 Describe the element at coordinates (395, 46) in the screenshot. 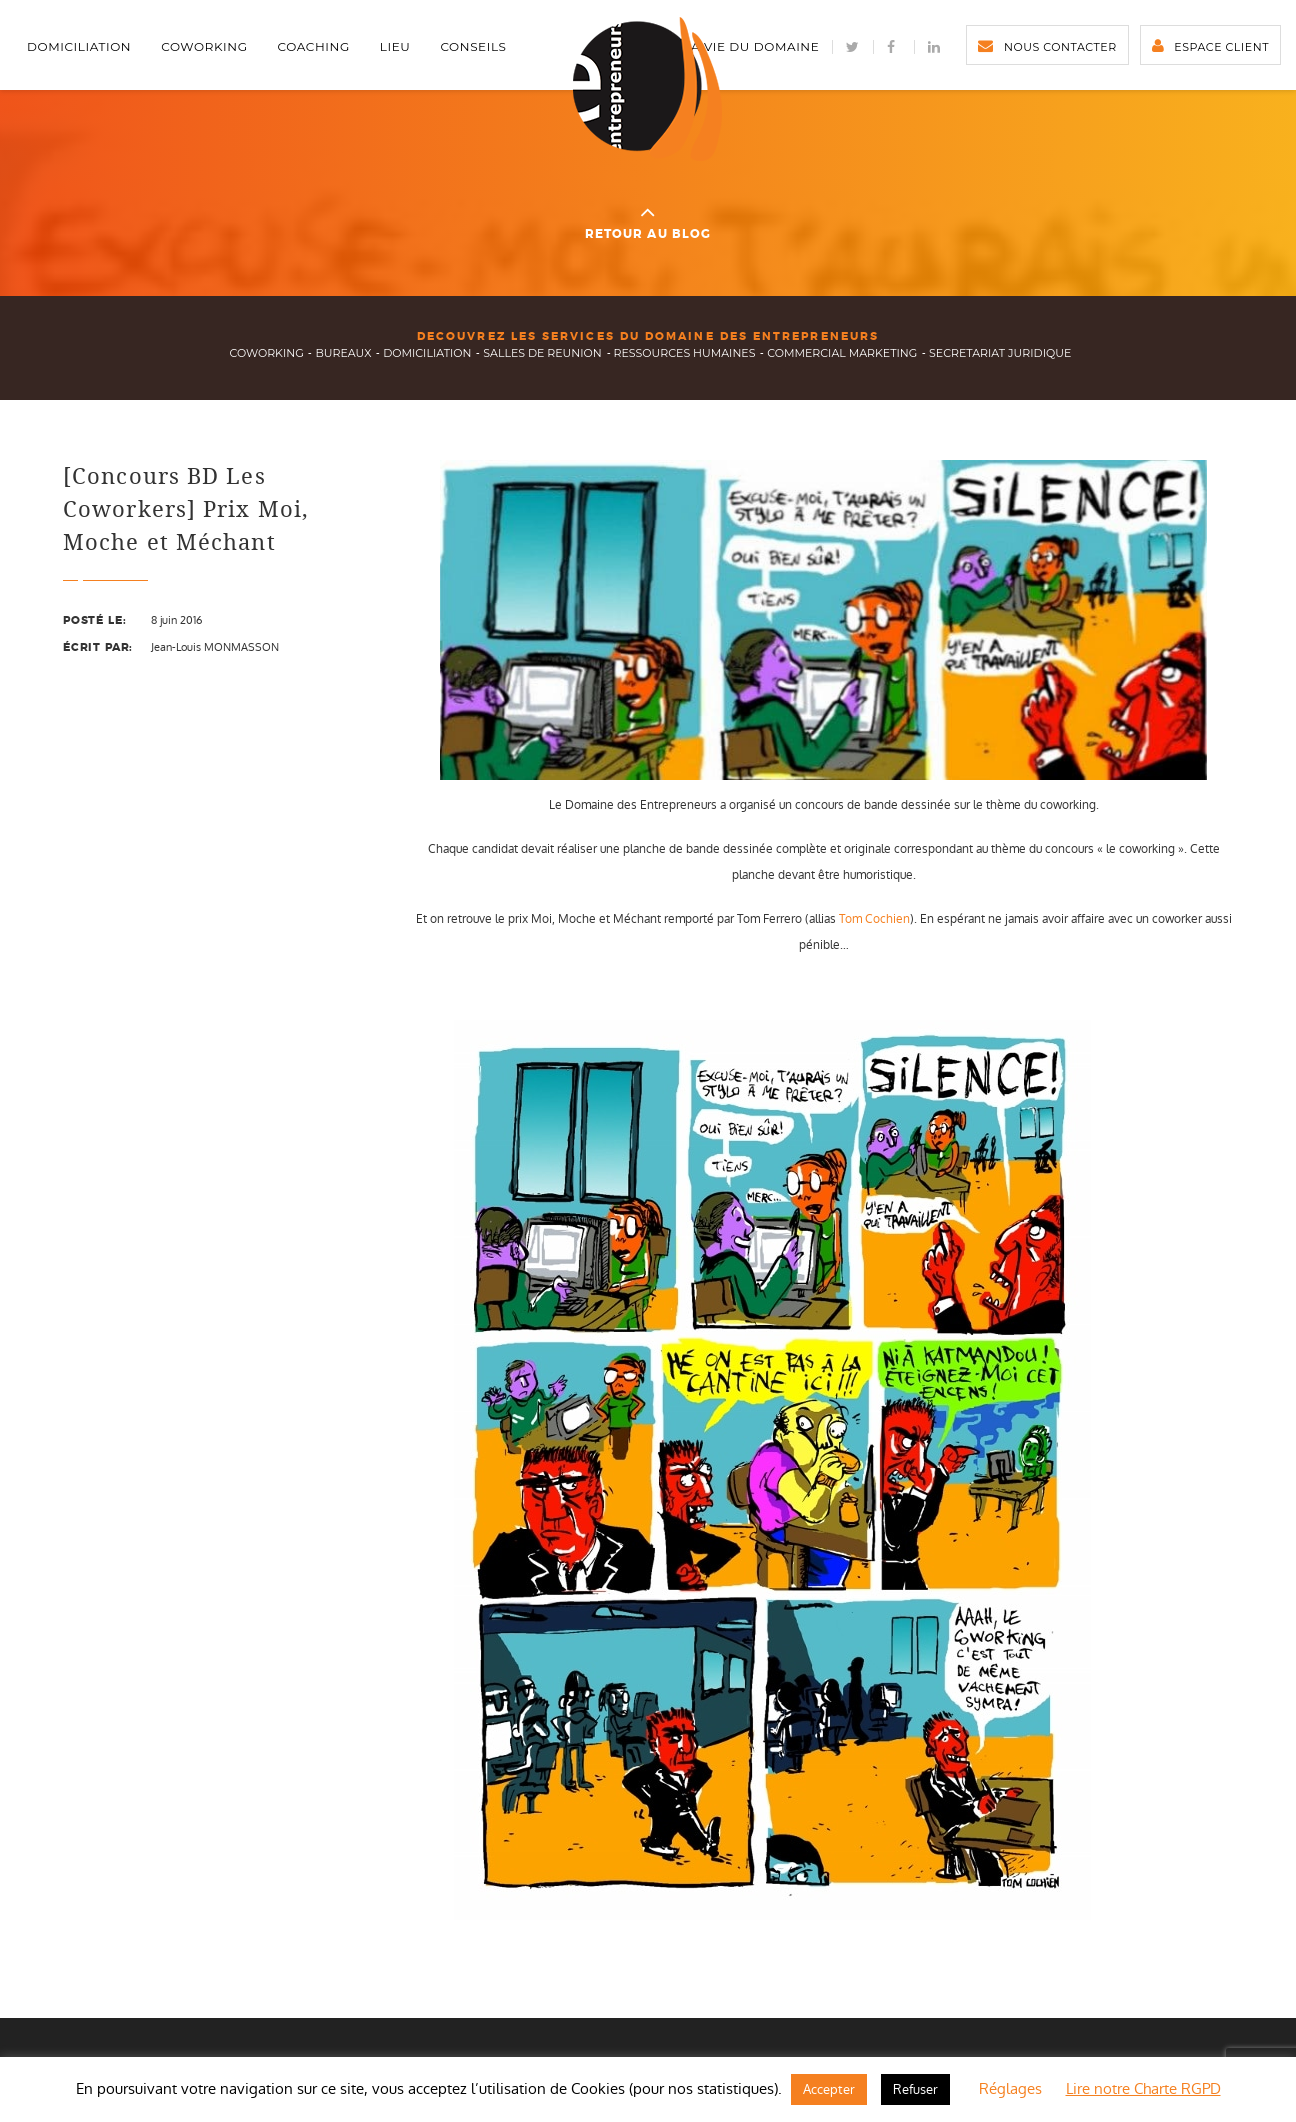

I see `Lieu` at that location.